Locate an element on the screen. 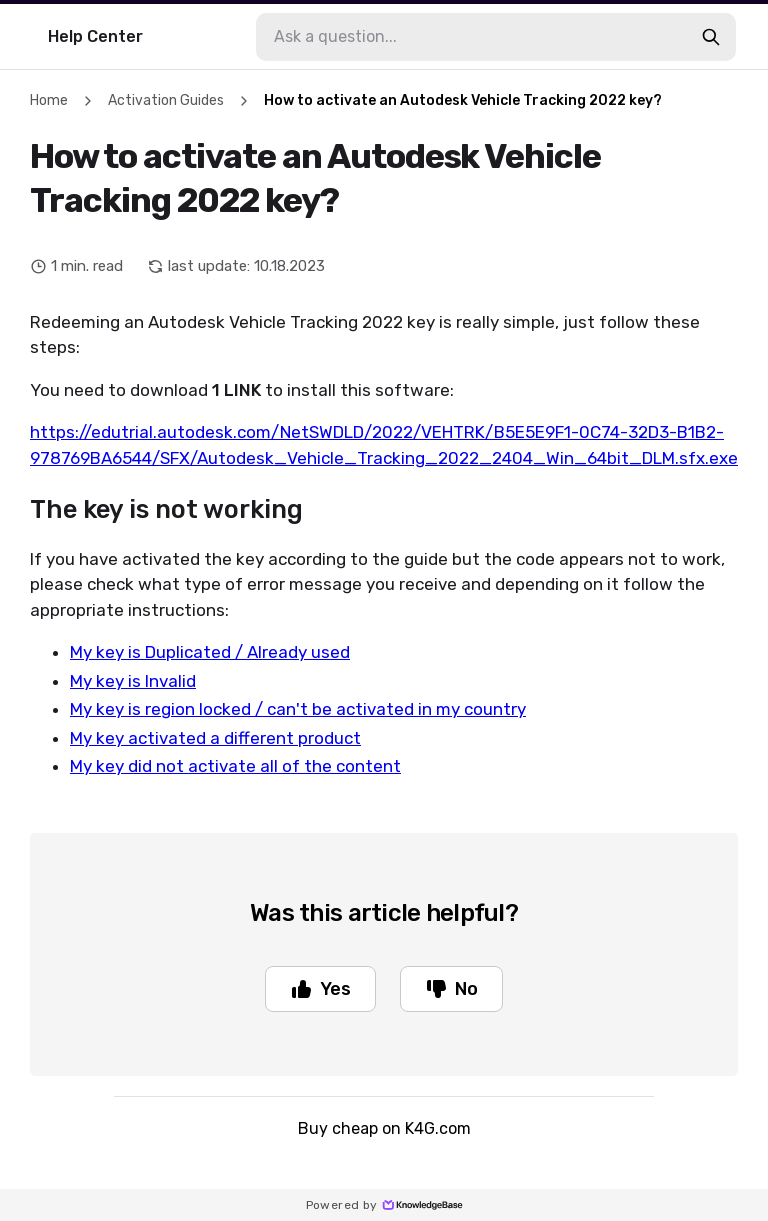 The width and height of the screenshot is (768, 1221). My key activated a different product is located at coordinates (215, 738).